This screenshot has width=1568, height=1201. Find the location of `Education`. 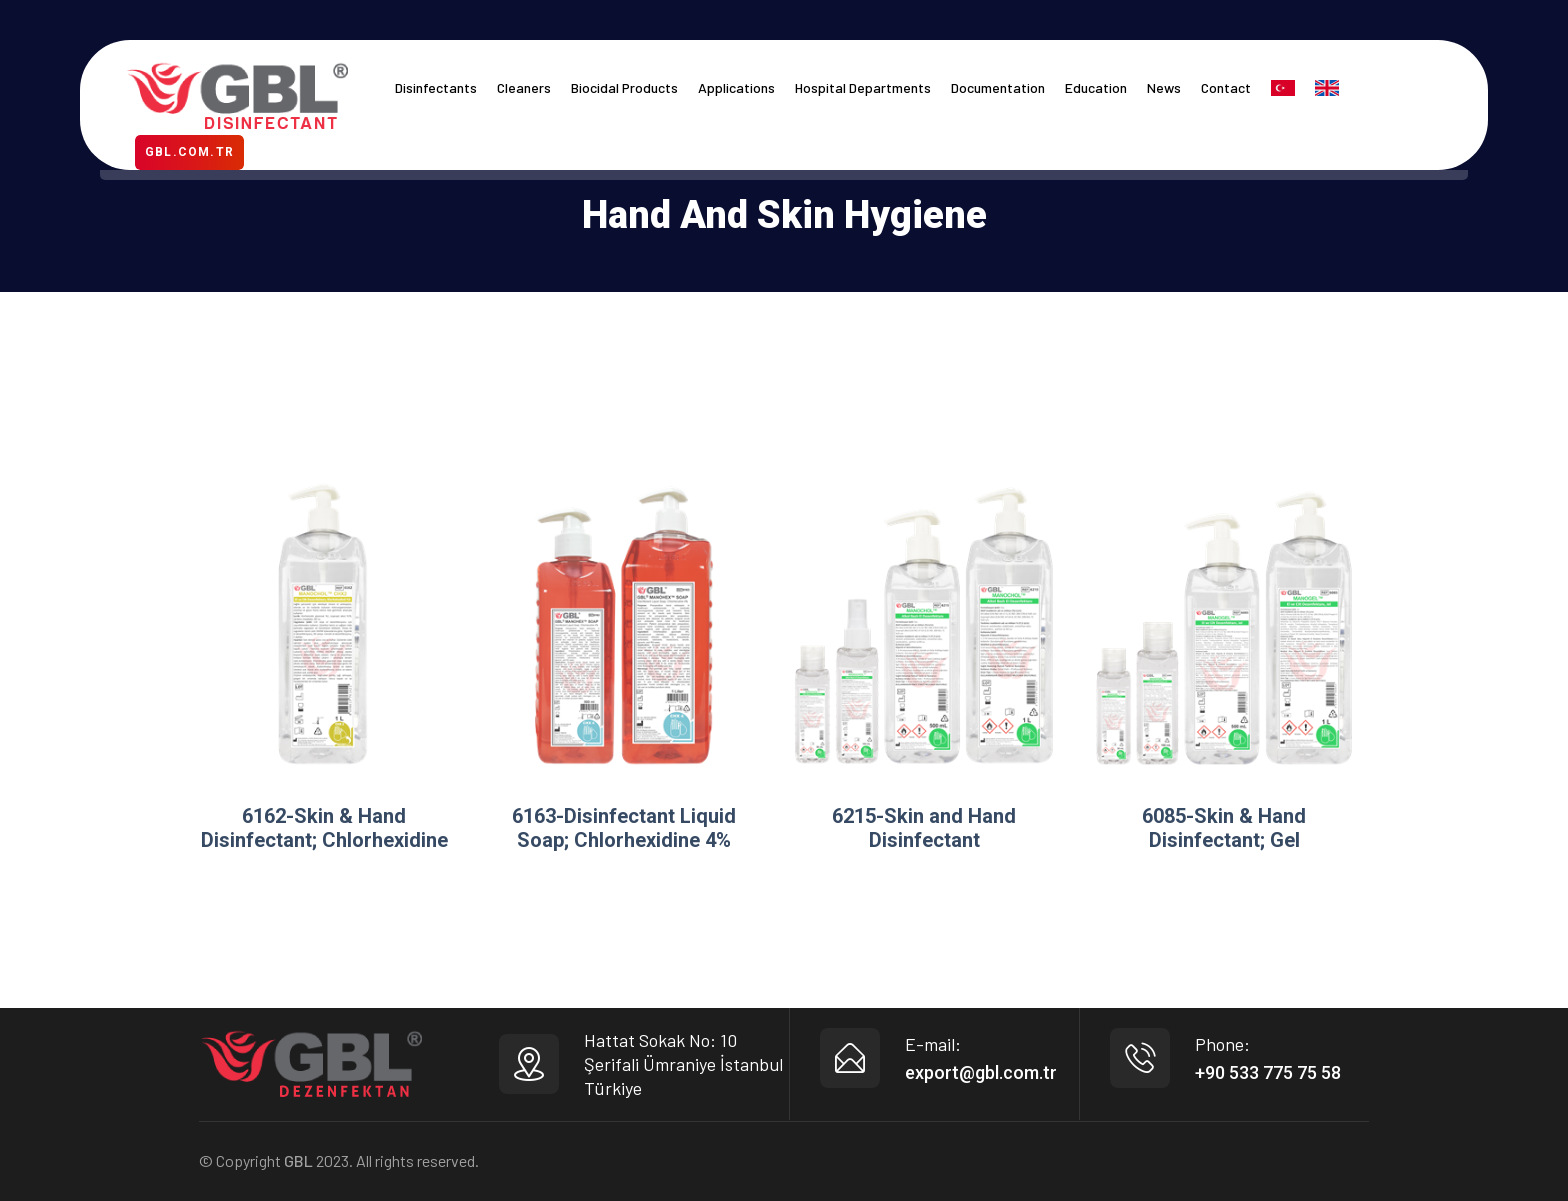

Education is located at coordinates (1096, 87).